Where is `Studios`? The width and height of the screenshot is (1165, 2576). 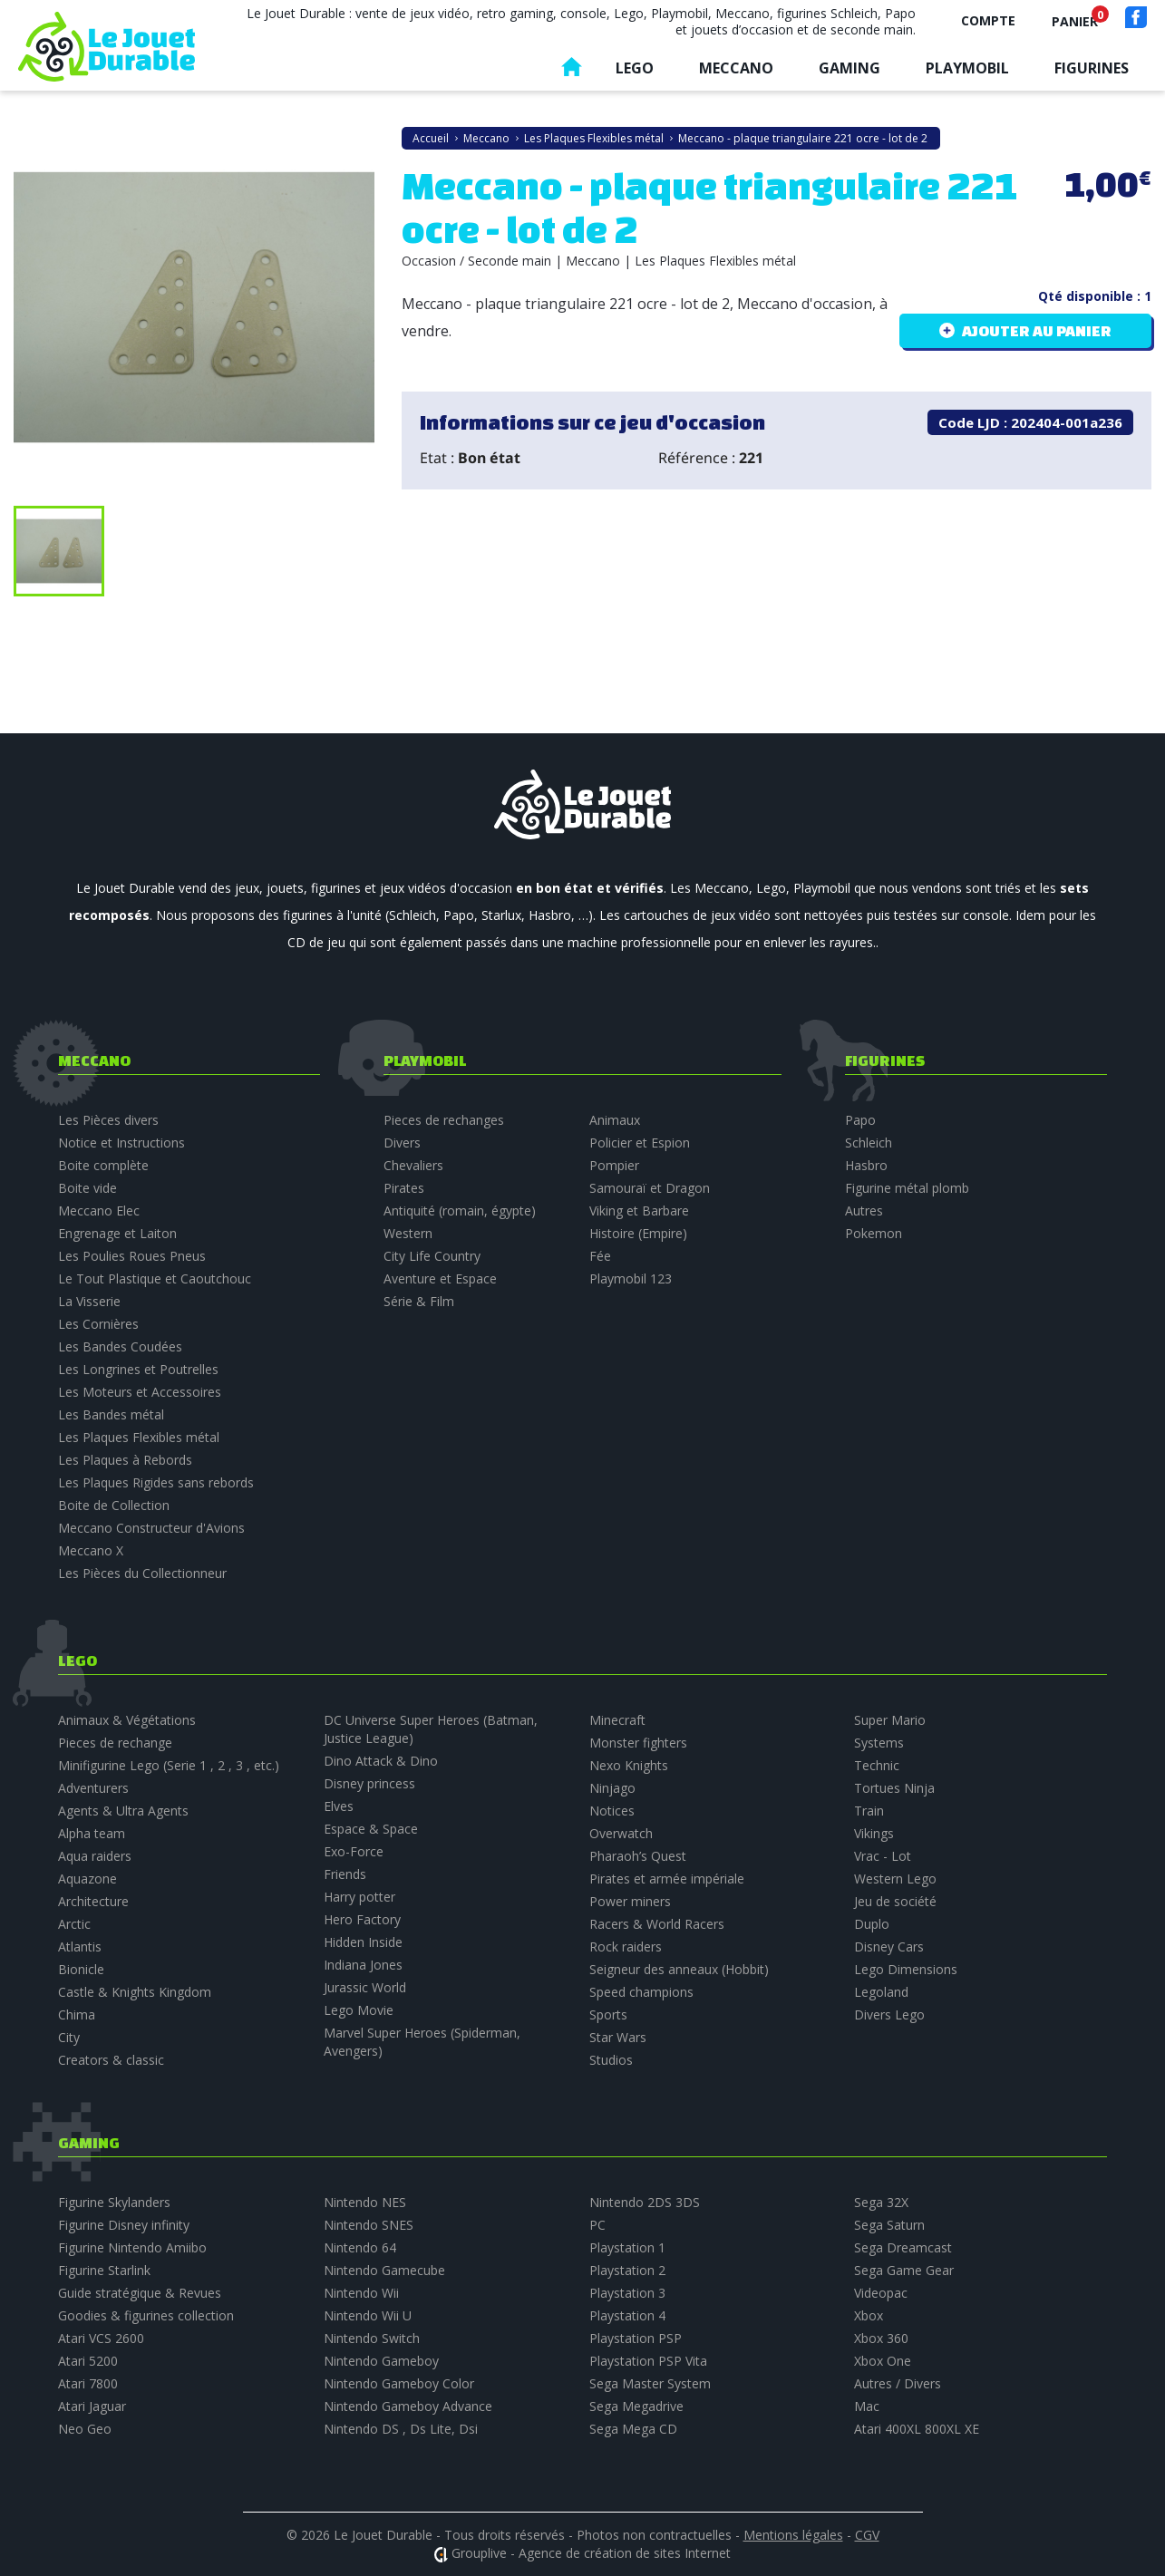 Studios is located at coordinates (611, 2059).